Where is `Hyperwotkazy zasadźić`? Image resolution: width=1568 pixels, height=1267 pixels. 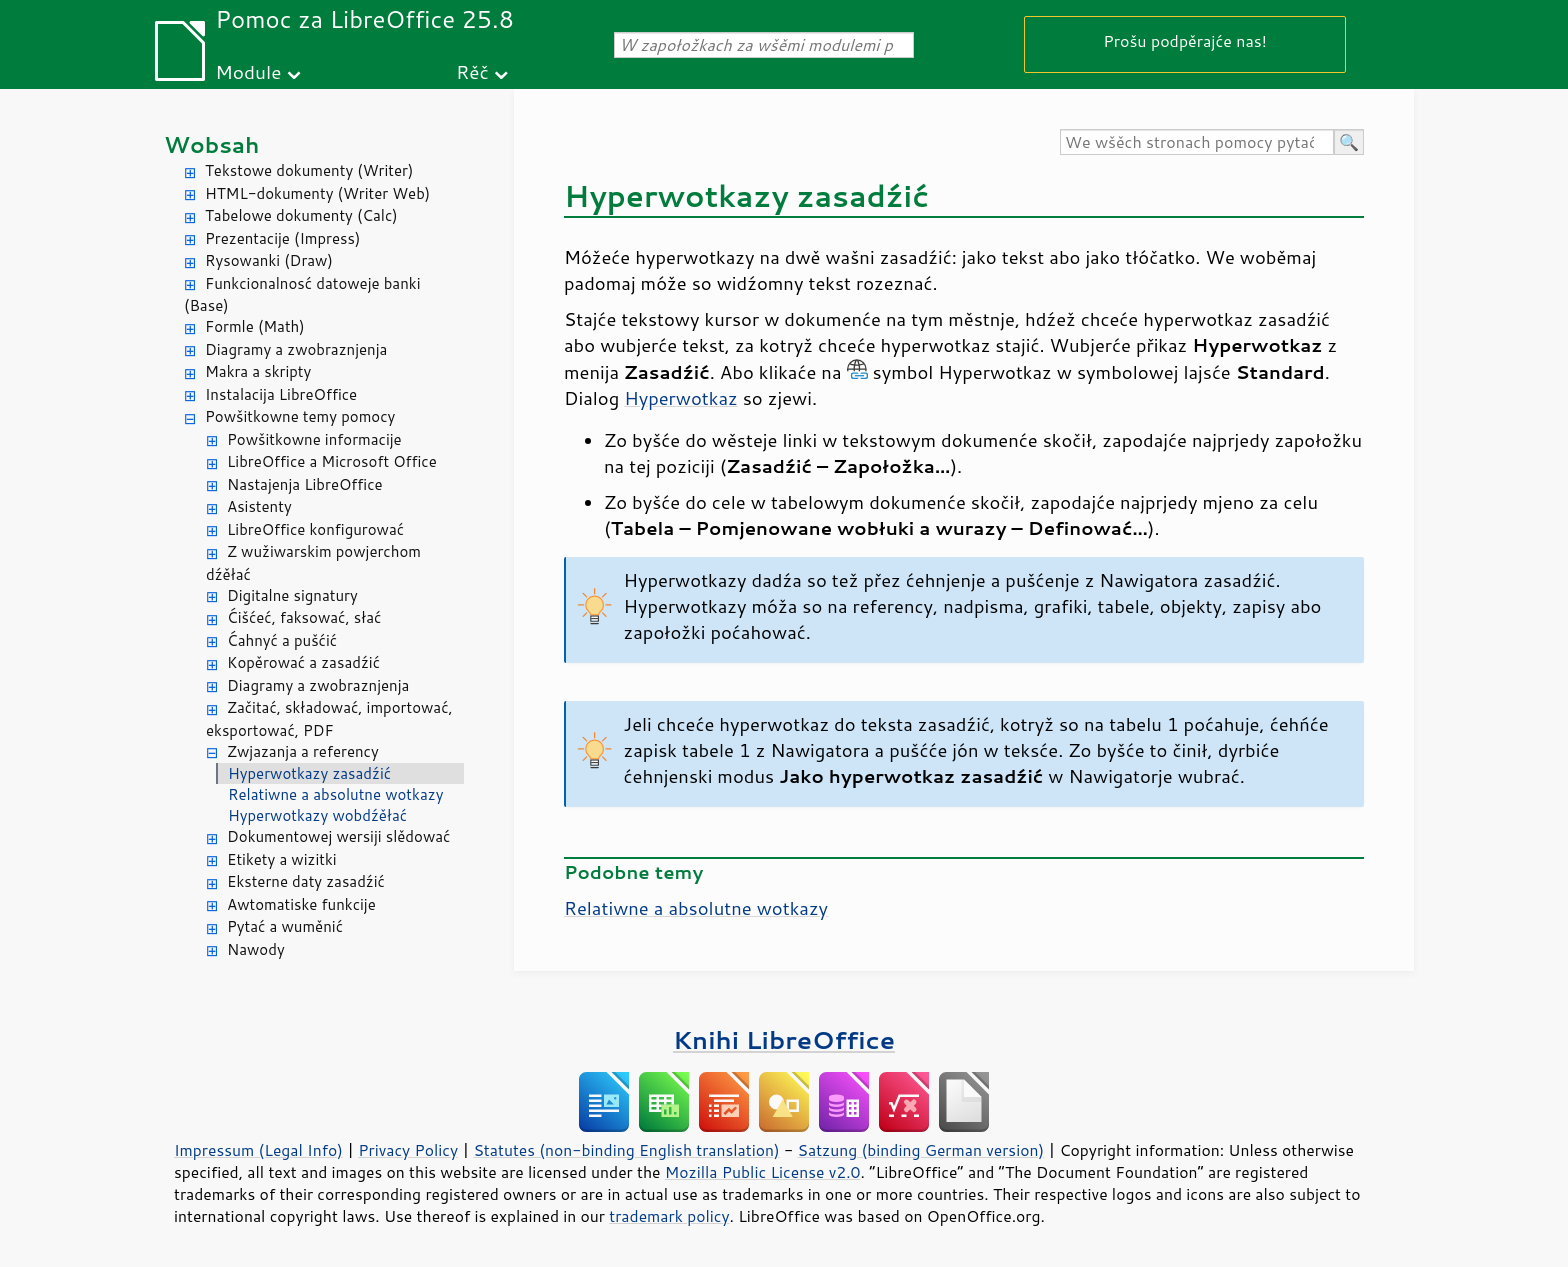 Hyperwotkazy zasadźić is located at coordinates (309, 773).